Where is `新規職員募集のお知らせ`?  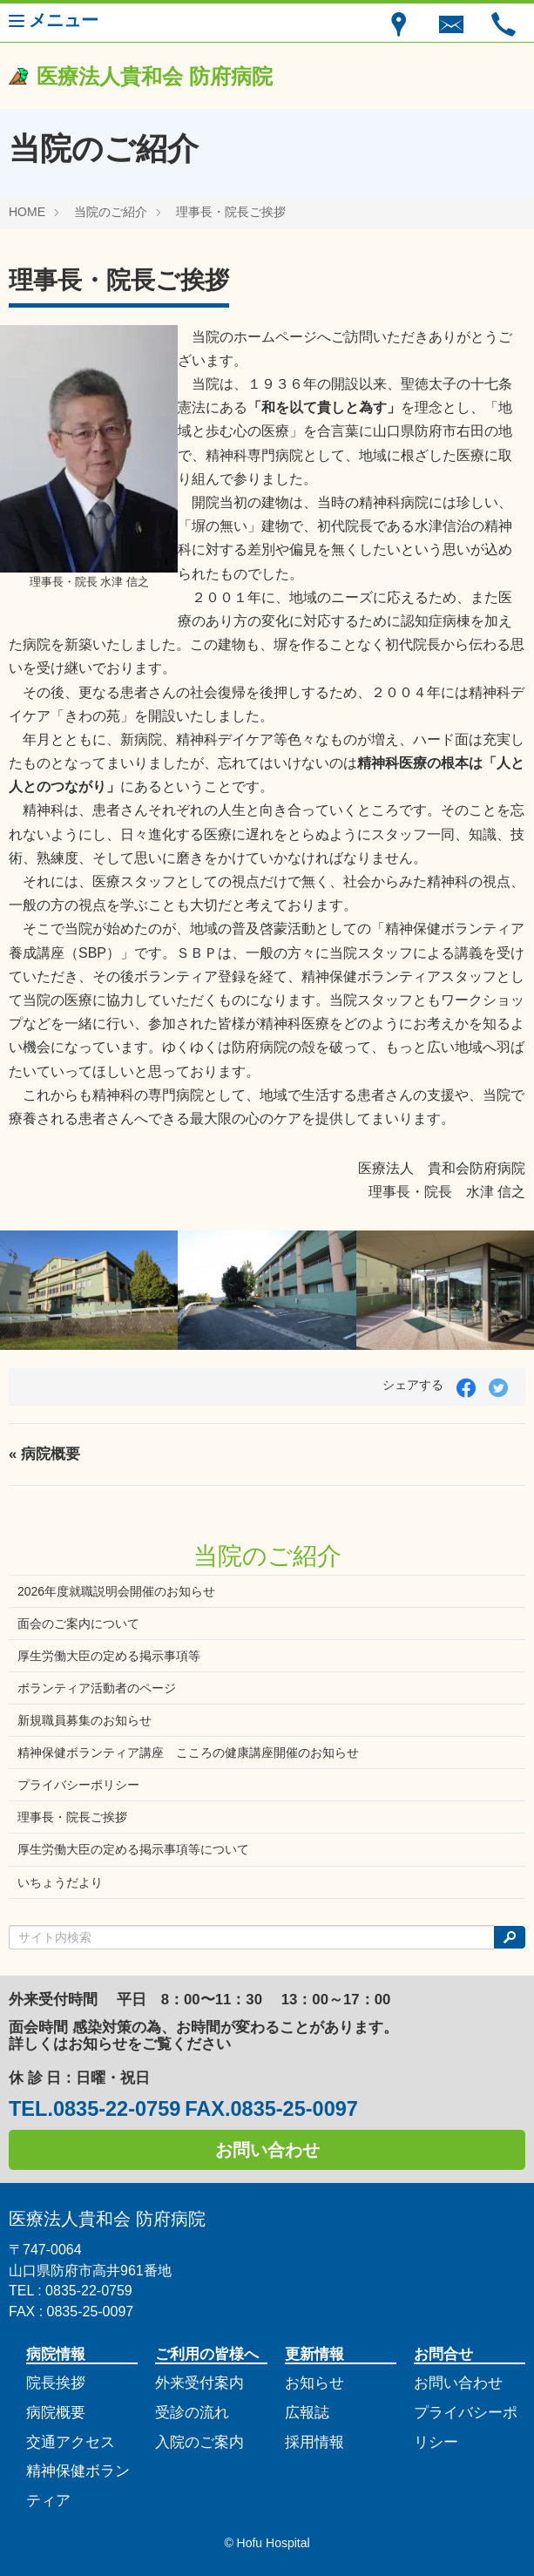 新規職員募集のお知らせ is located at coordinates (84, 1720).